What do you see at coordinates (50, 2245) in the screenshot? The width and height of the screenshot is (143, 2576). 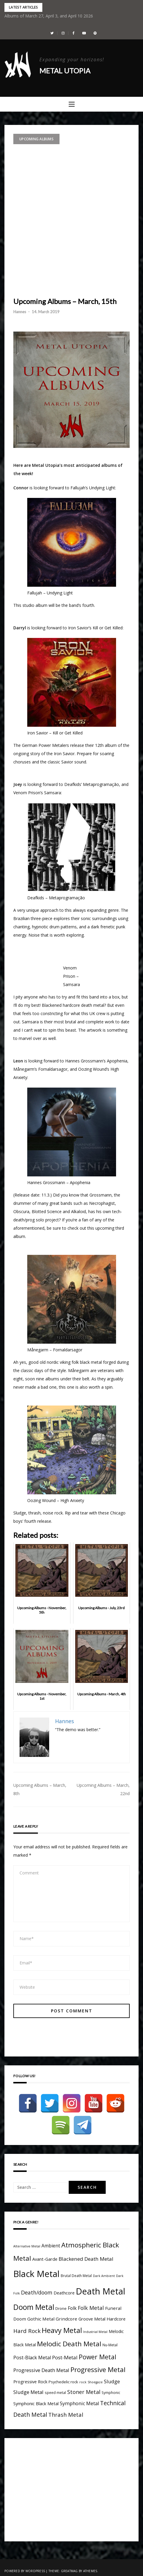 I see `Ambient [Ambient (9 items)]` at bounding box center [50, 2245].